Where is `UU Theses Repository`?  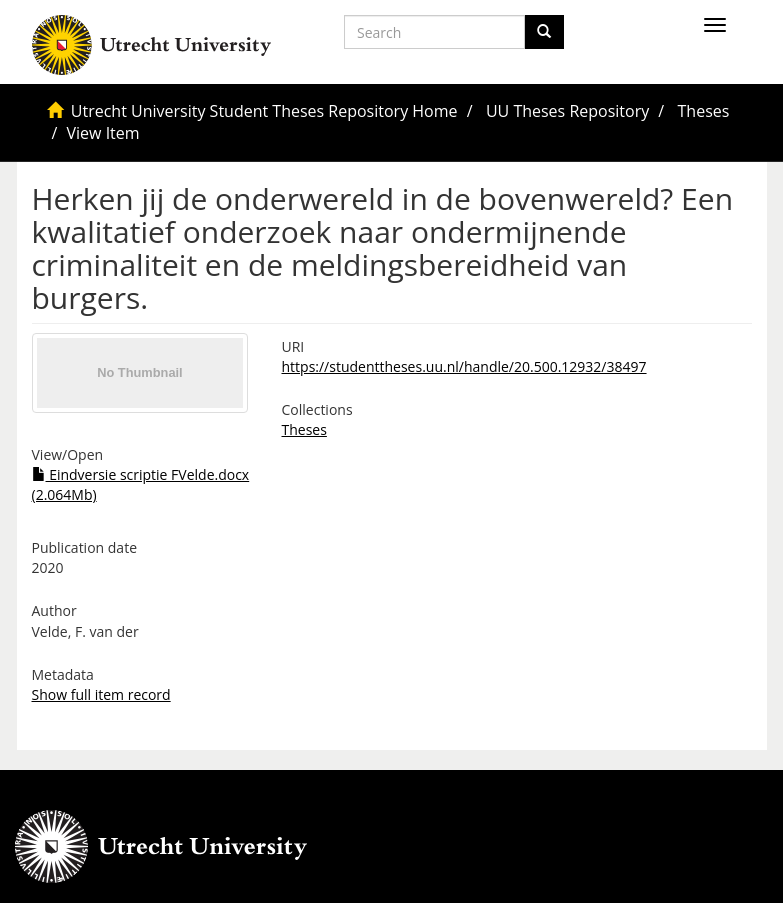
UU Theses Repository is located at coordinates (567, 111).